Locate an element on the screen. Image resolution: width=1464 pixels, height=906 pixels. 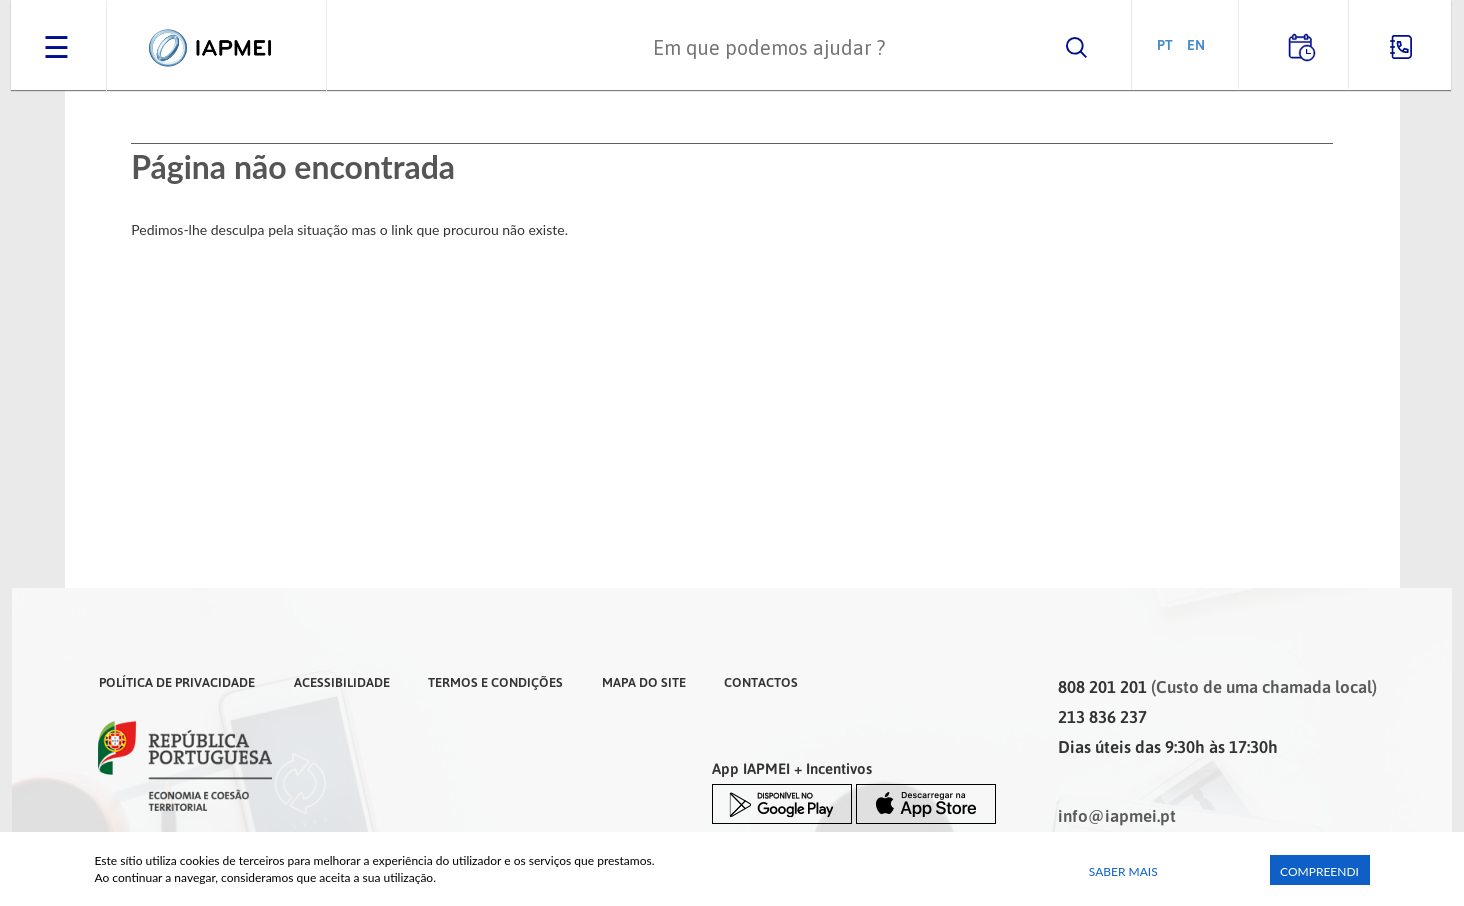
Contactos is located at coordinates (761, 682).